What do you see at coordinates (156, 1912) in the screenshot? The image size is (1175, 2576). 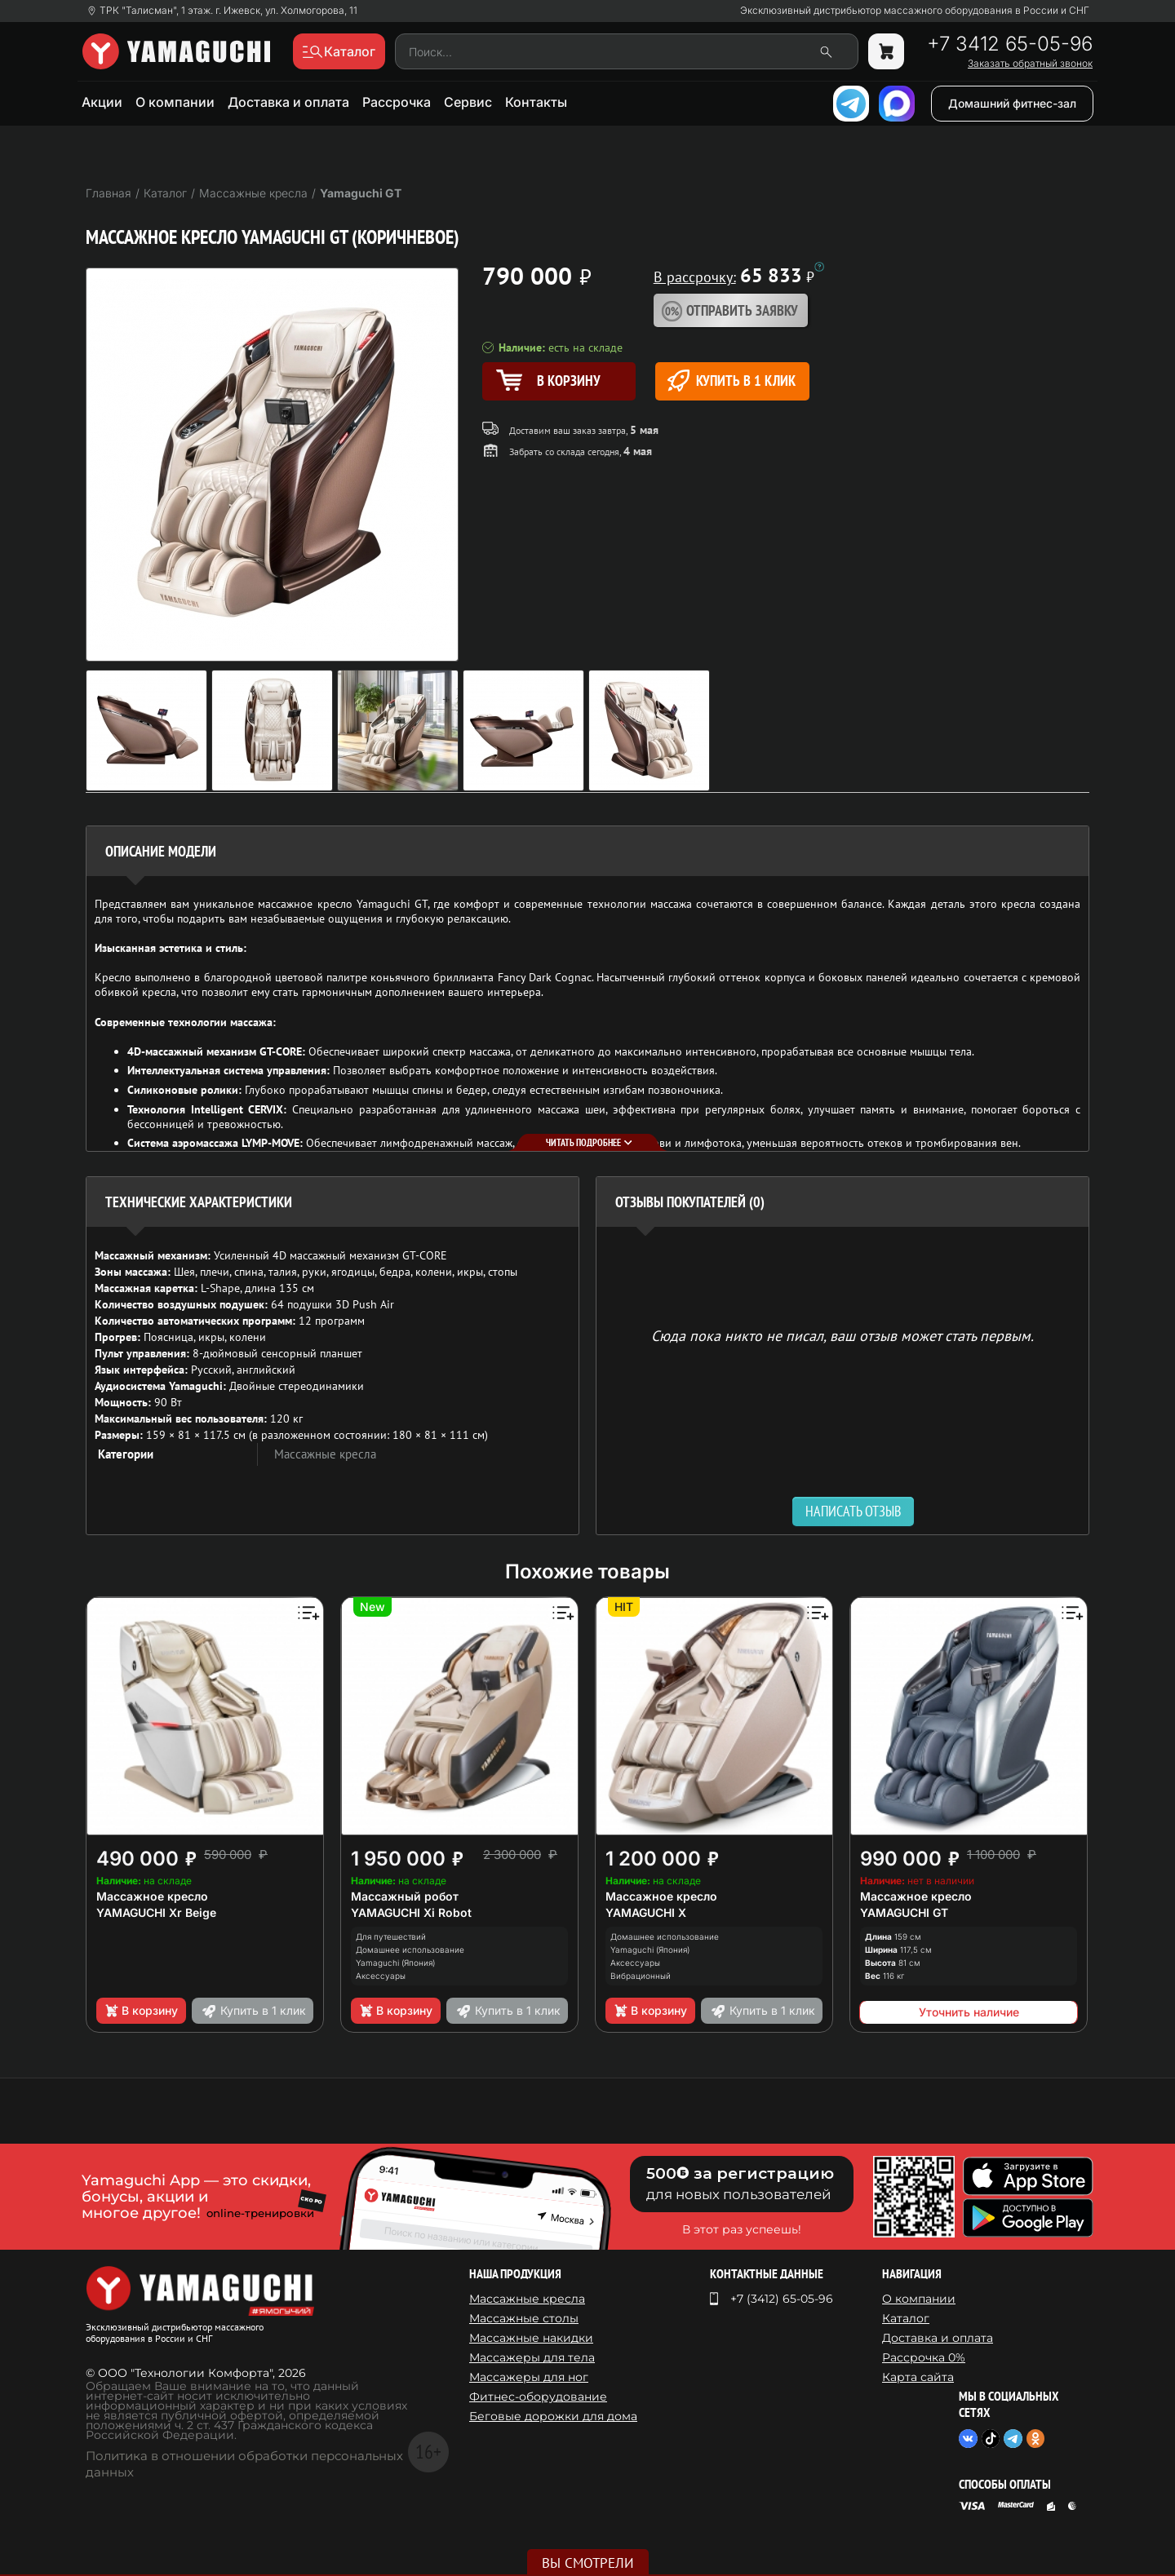 I see `YAMAGUCHI Xr Beige` at bounding box center [156, 1912].